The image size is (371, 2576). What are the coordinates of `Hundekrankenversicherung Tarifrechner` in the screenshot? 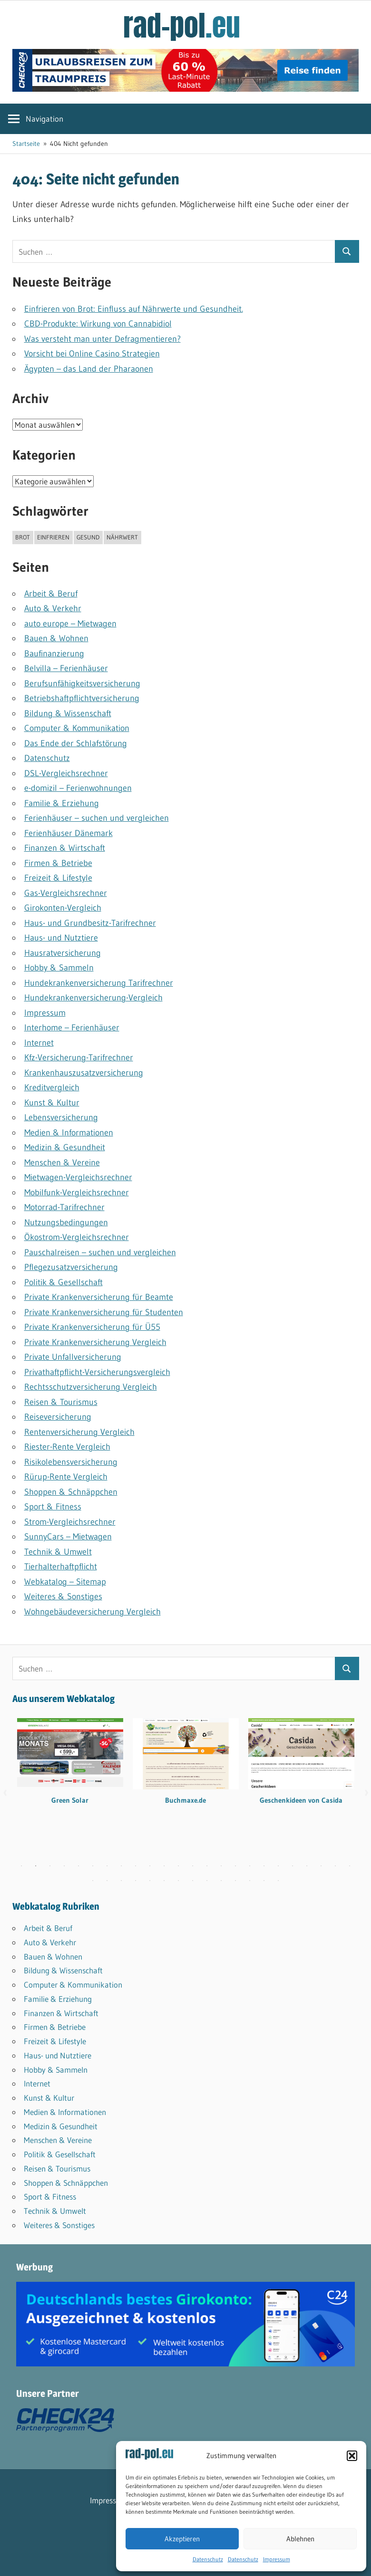 It's located at (98, 983).